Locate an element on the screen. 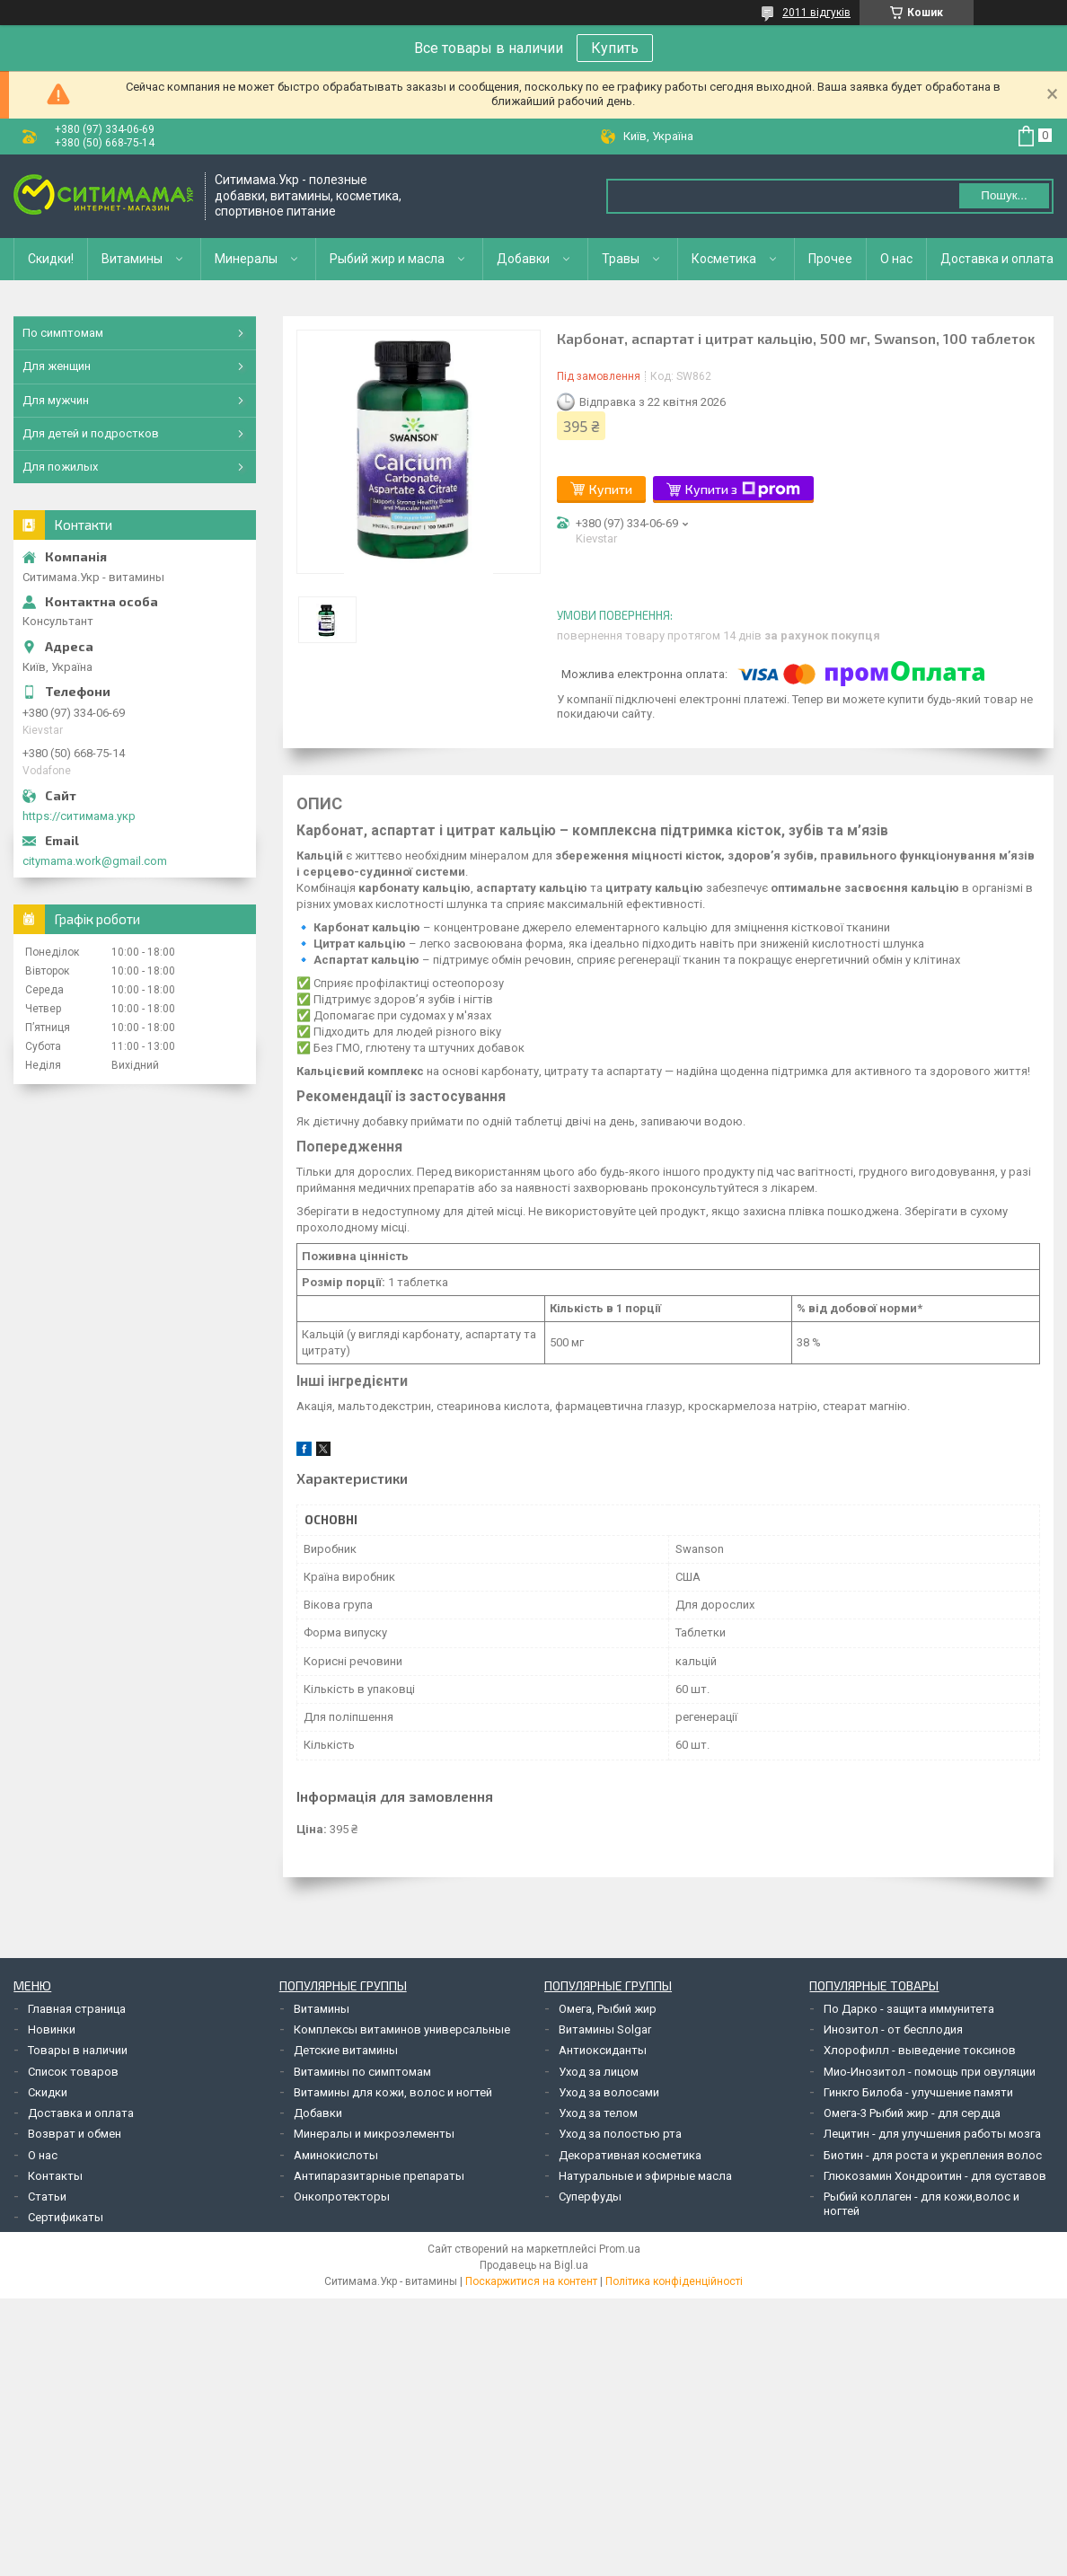  Комплексы витаминов универсальные is located at coordinates (402, 2029).